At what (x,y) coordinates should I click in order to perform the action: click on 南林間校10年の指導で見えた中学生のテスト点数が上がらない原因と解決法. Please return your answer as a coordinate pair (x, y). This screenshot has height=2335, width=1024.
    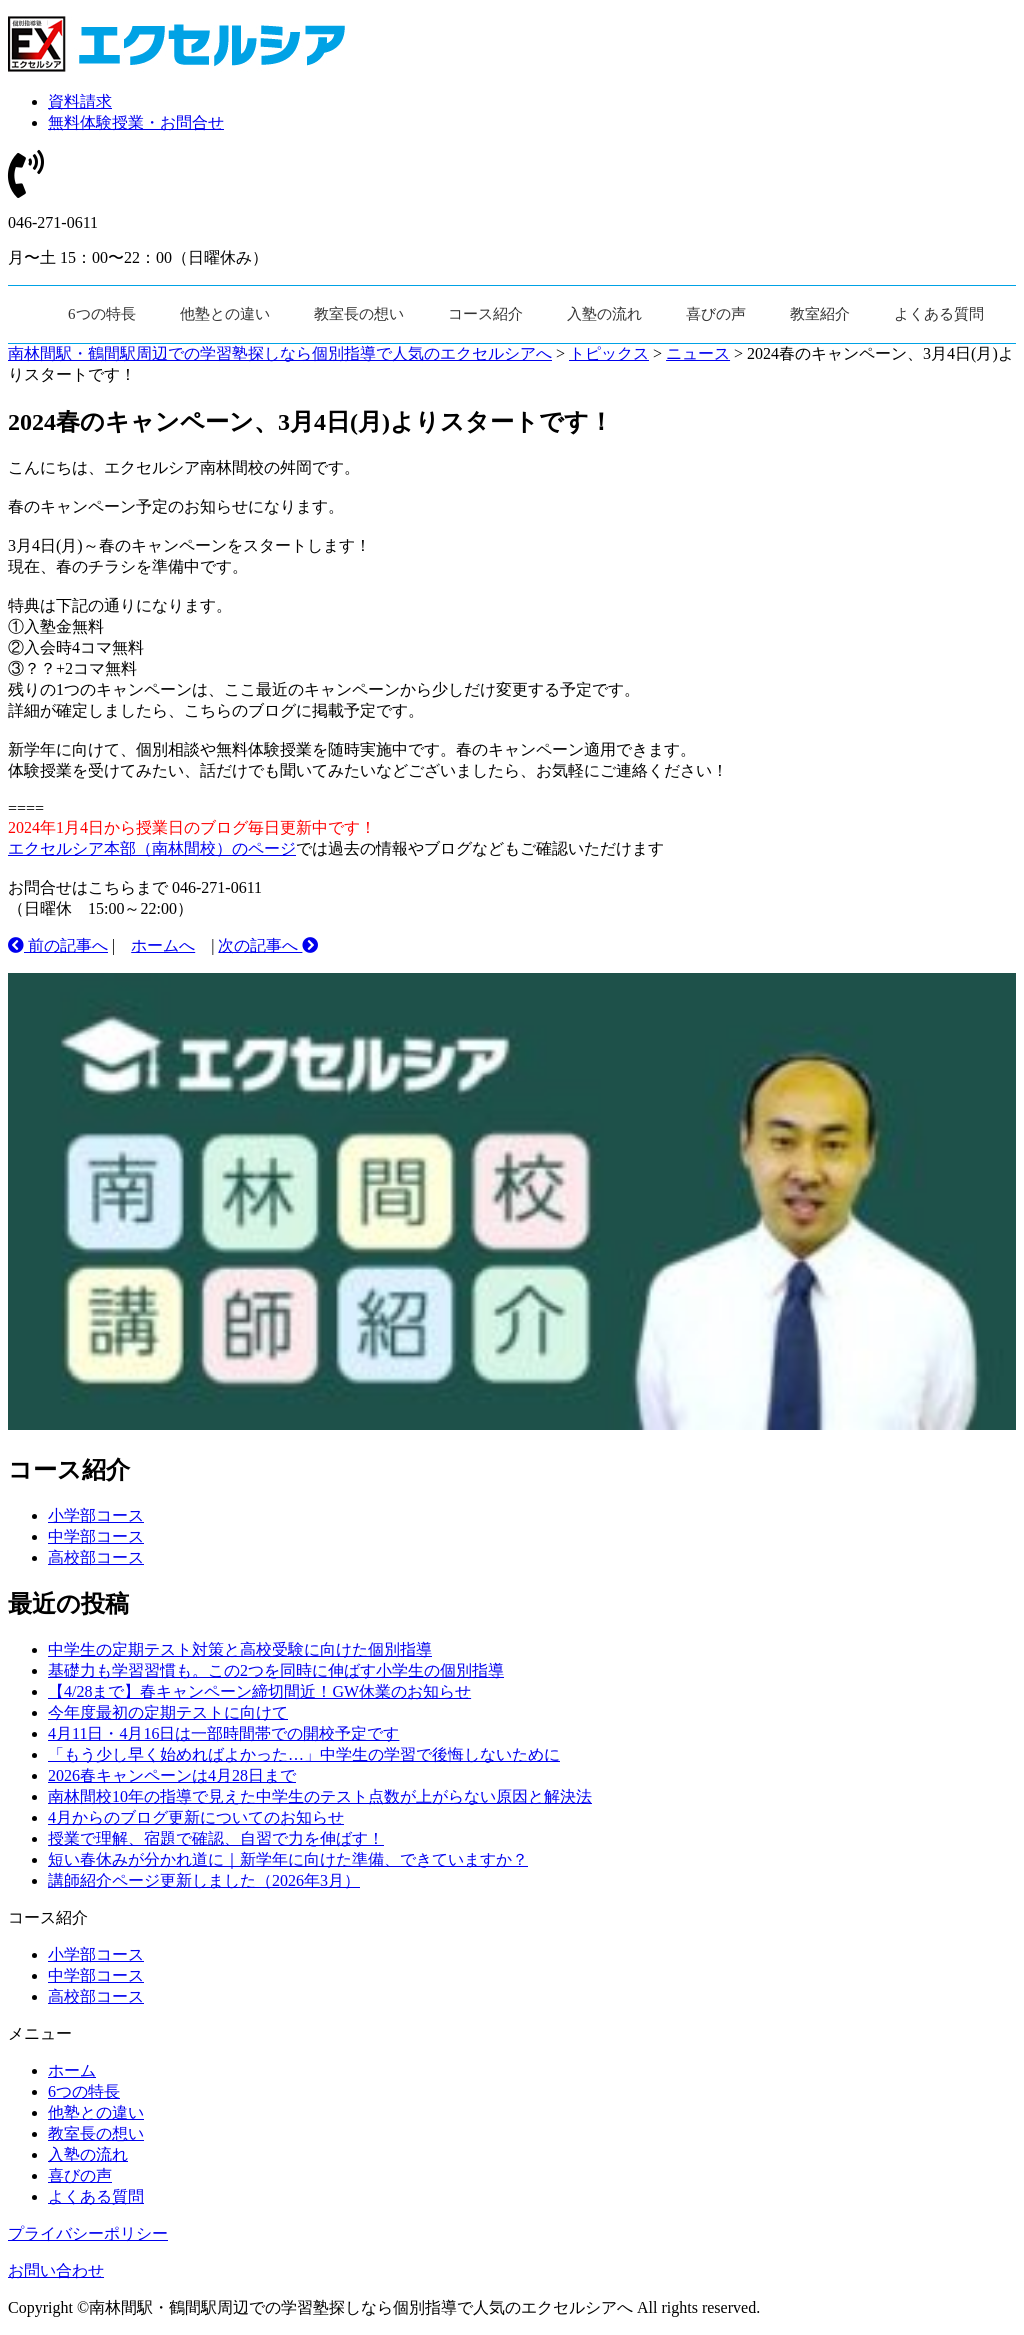
    Looking at the image, I should click on (320, 1796).